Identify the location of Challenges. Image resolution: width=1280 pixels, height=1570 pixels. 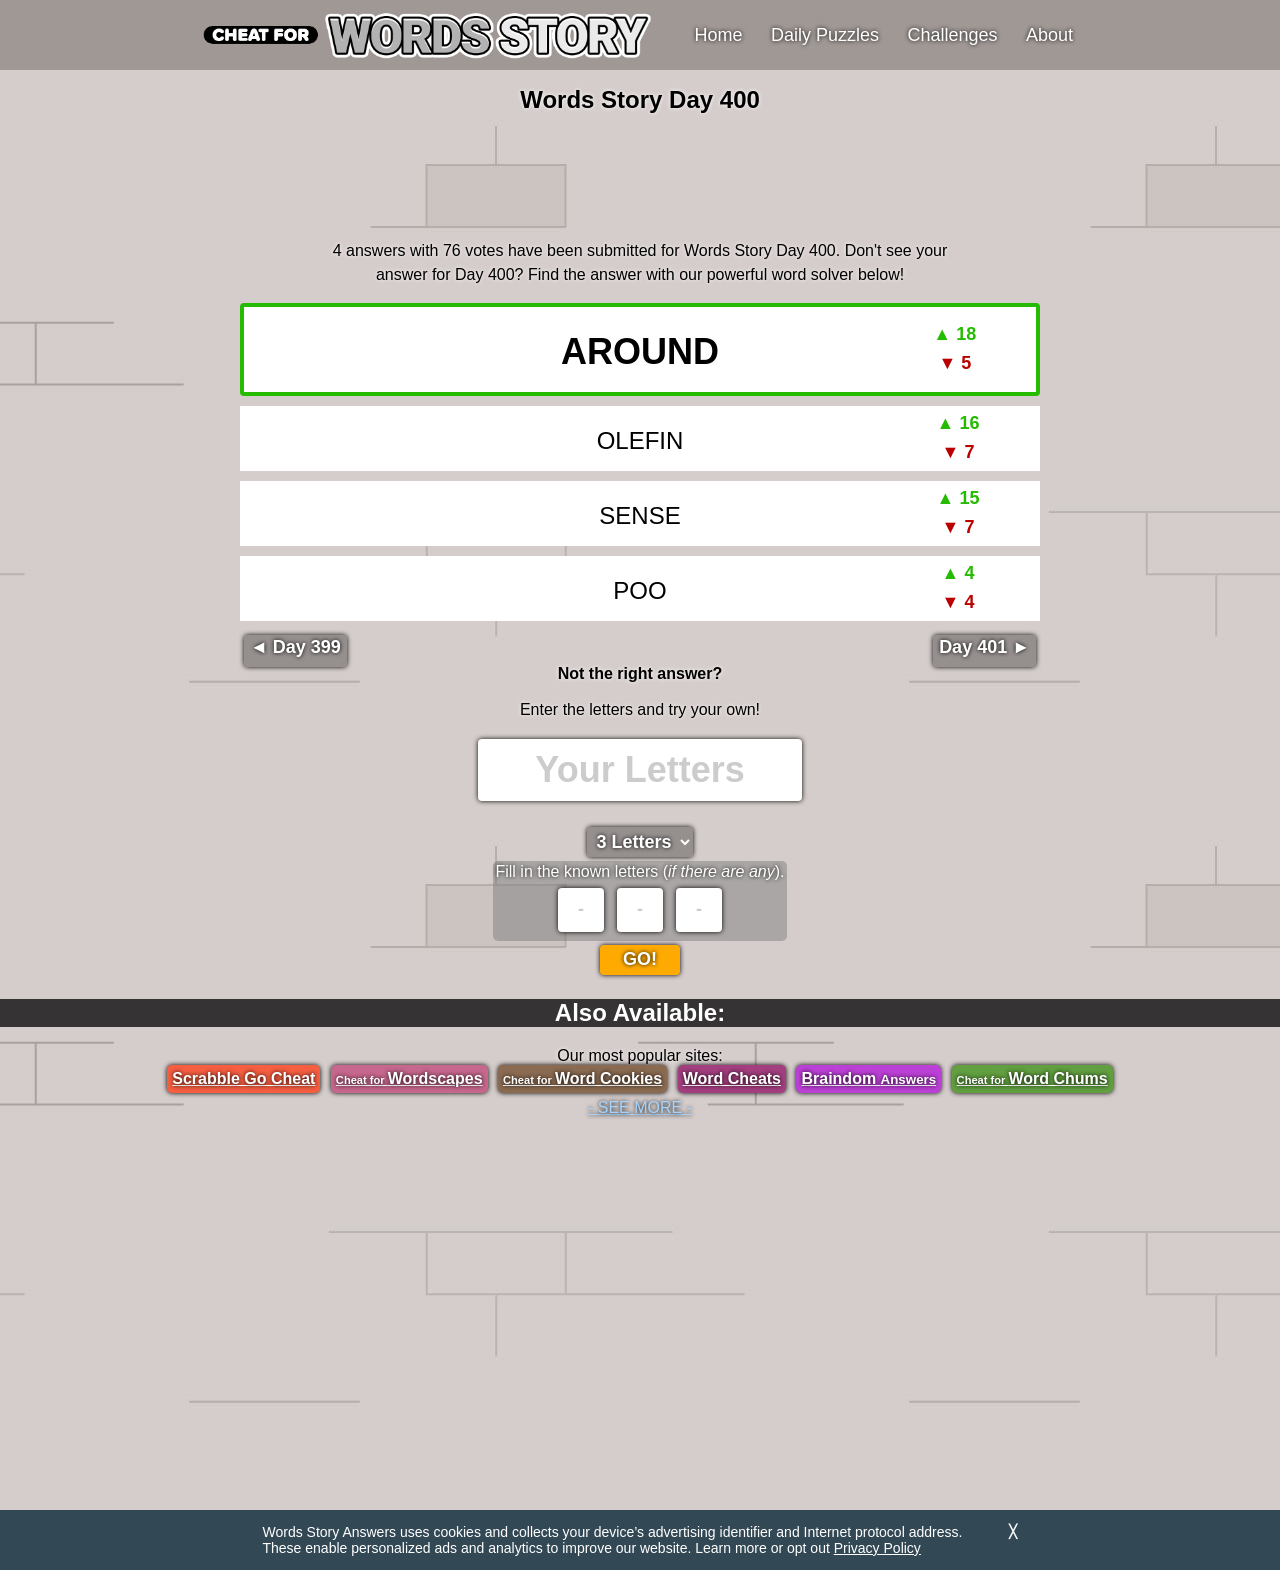
(953, 35).